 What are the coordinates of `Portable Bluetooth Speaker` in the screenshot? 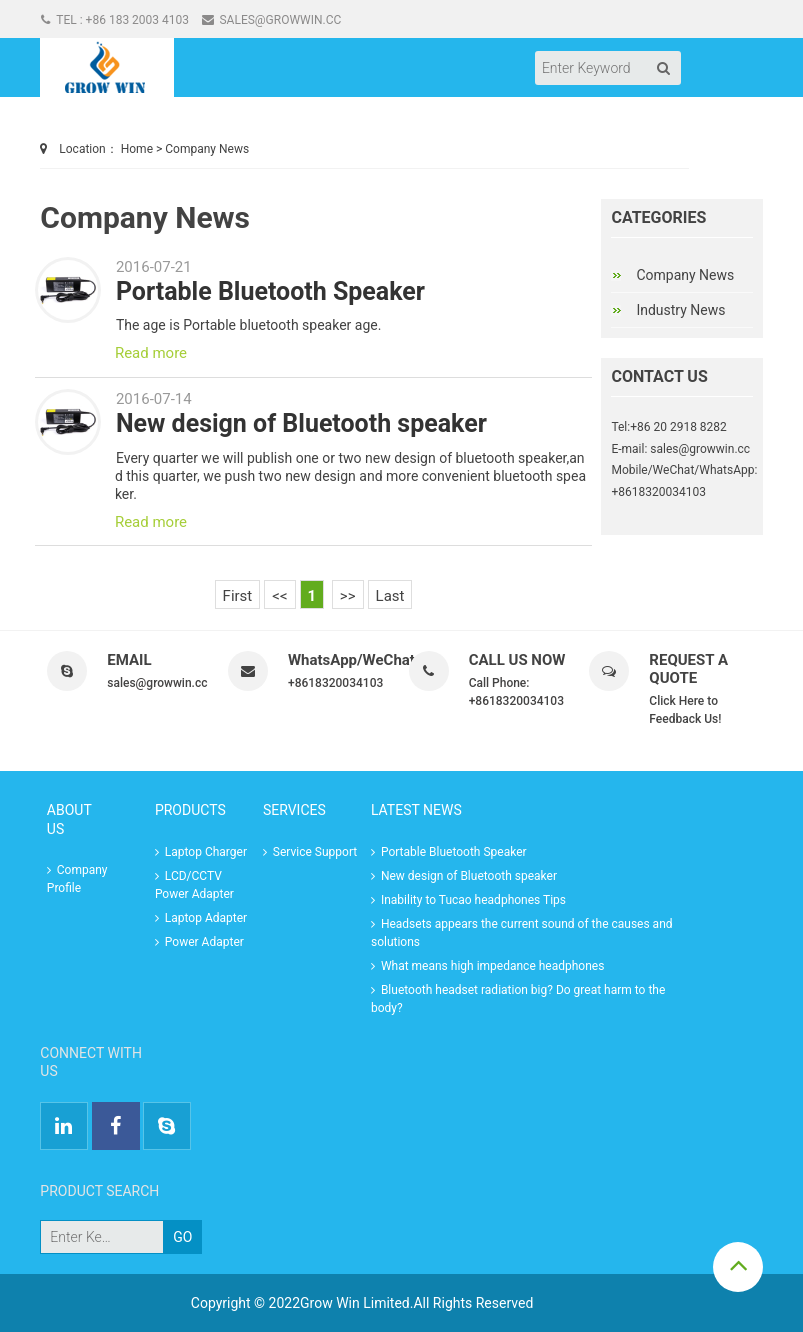 It's located at (270, 291).